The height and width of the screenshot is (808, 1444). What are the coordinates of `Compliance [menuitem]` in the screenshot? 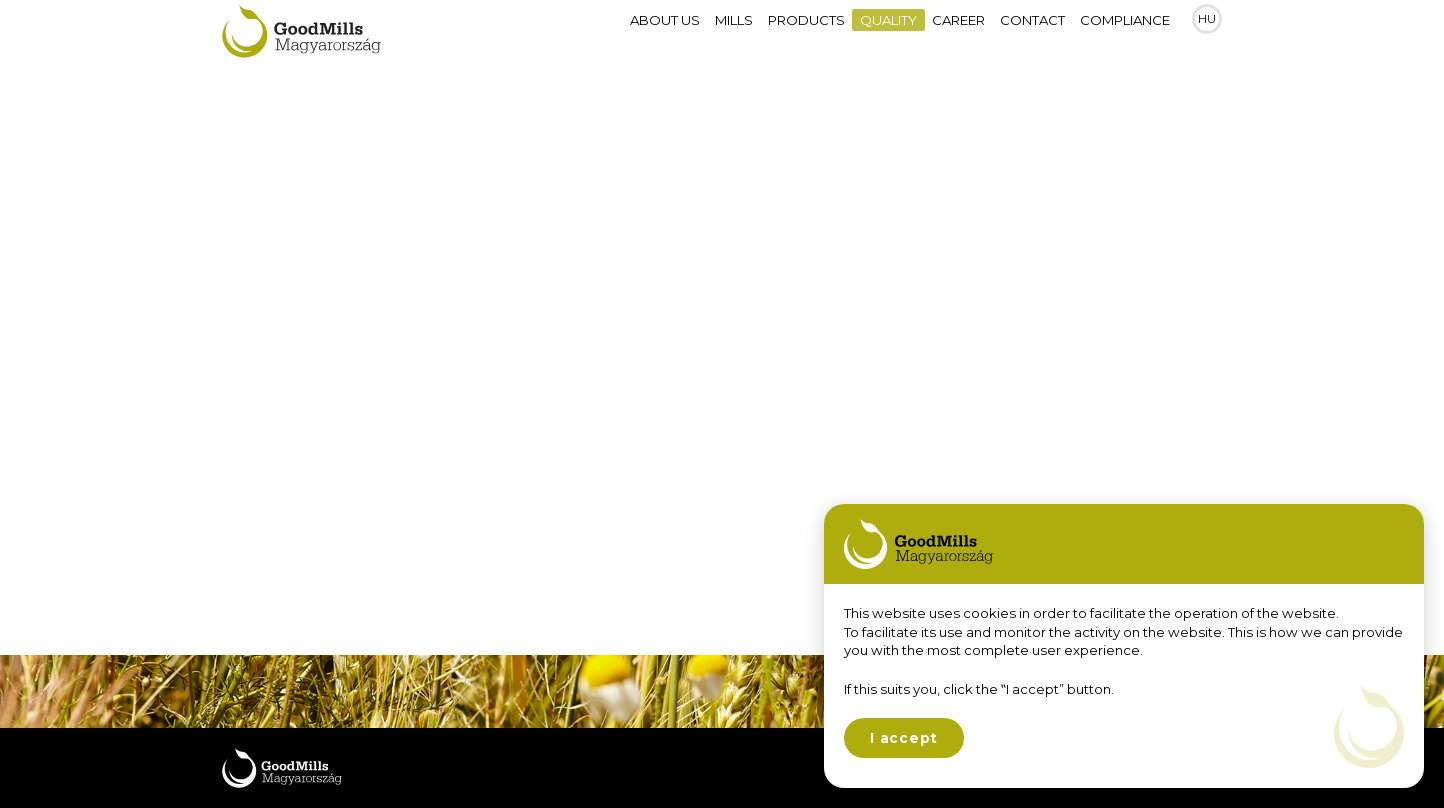 It's located at (1125, 40).